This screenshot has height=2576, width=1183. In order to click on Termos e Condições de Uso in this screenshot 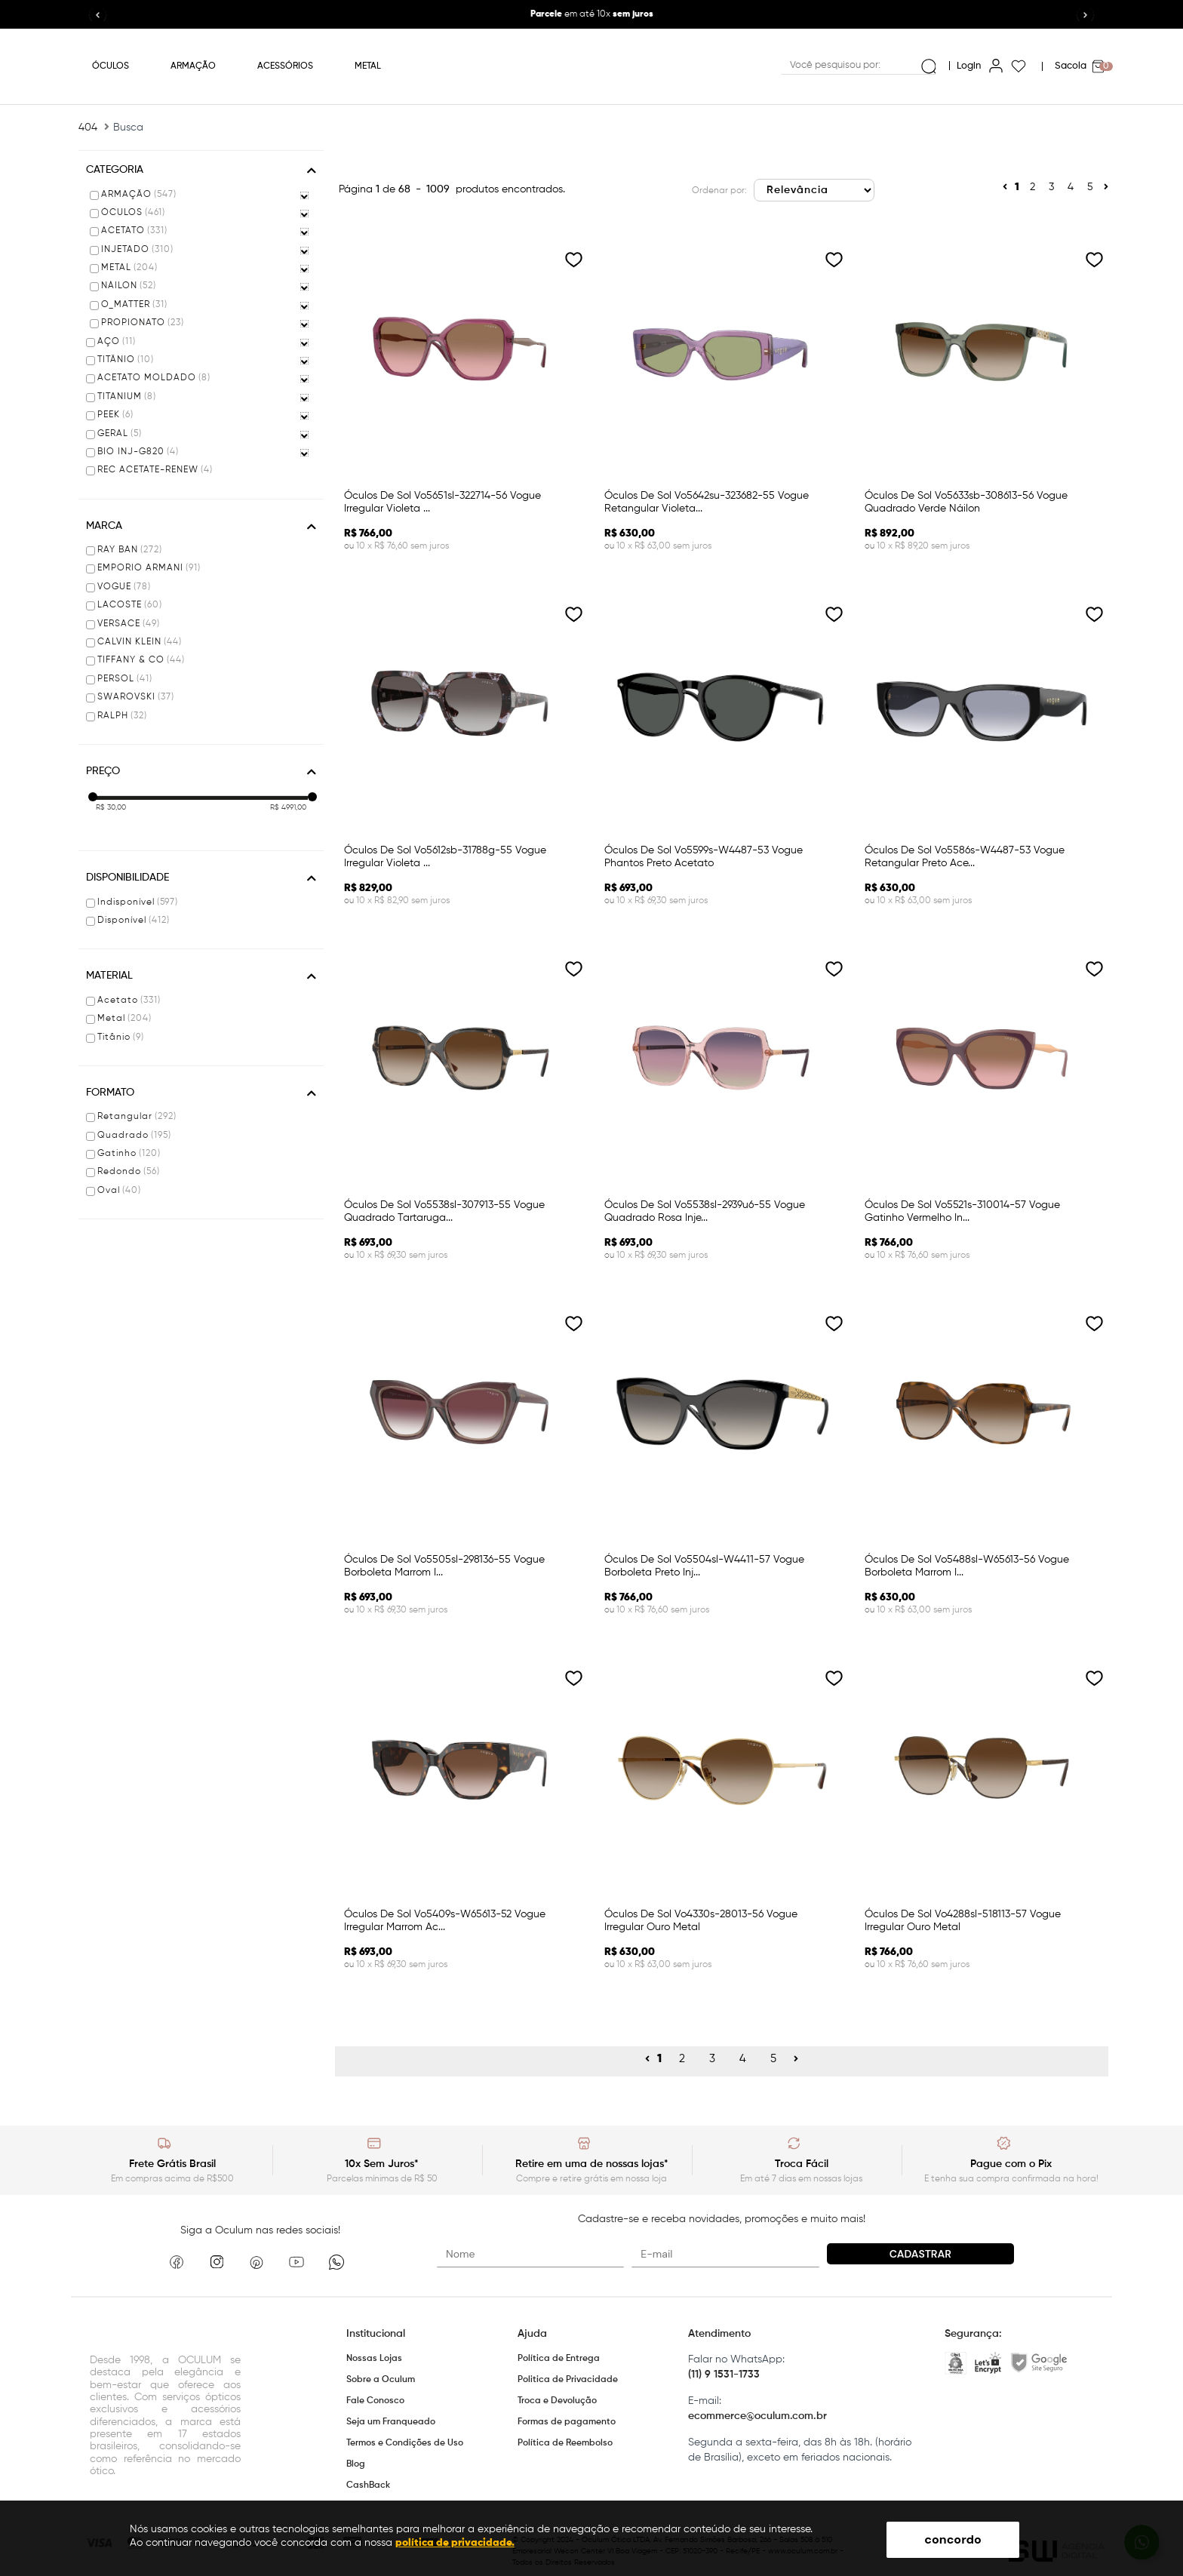, I will do `click(404, 2443)`.